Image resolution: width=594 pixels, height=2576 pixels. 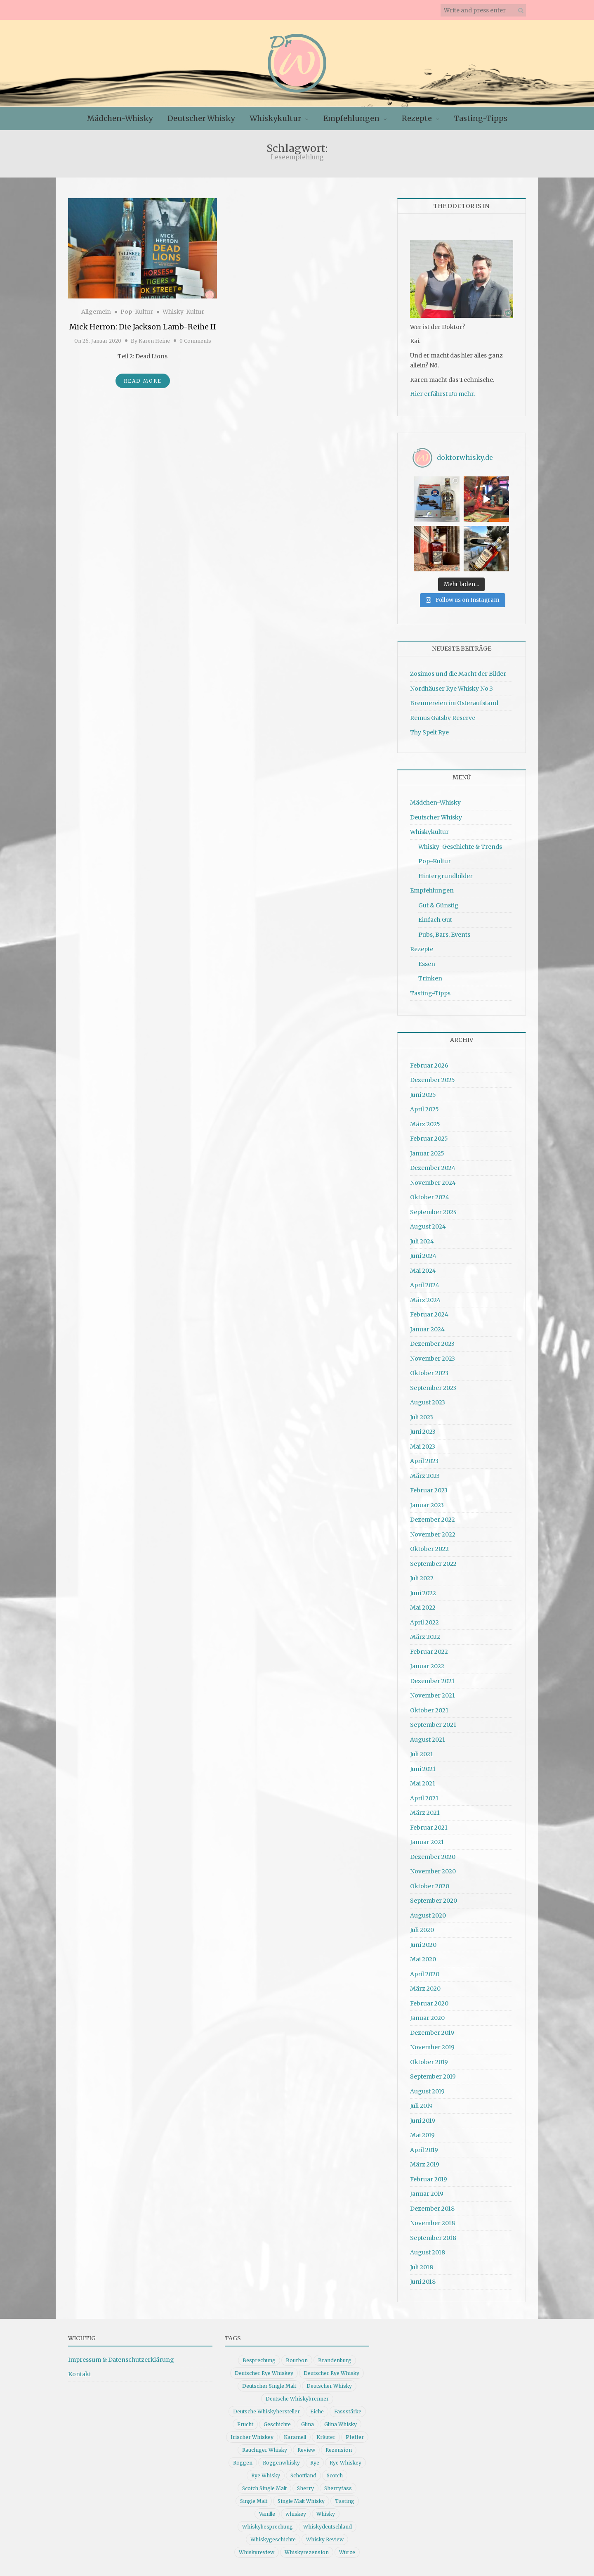 I want to click on Januar 2019, so click(x=426, y=2193).